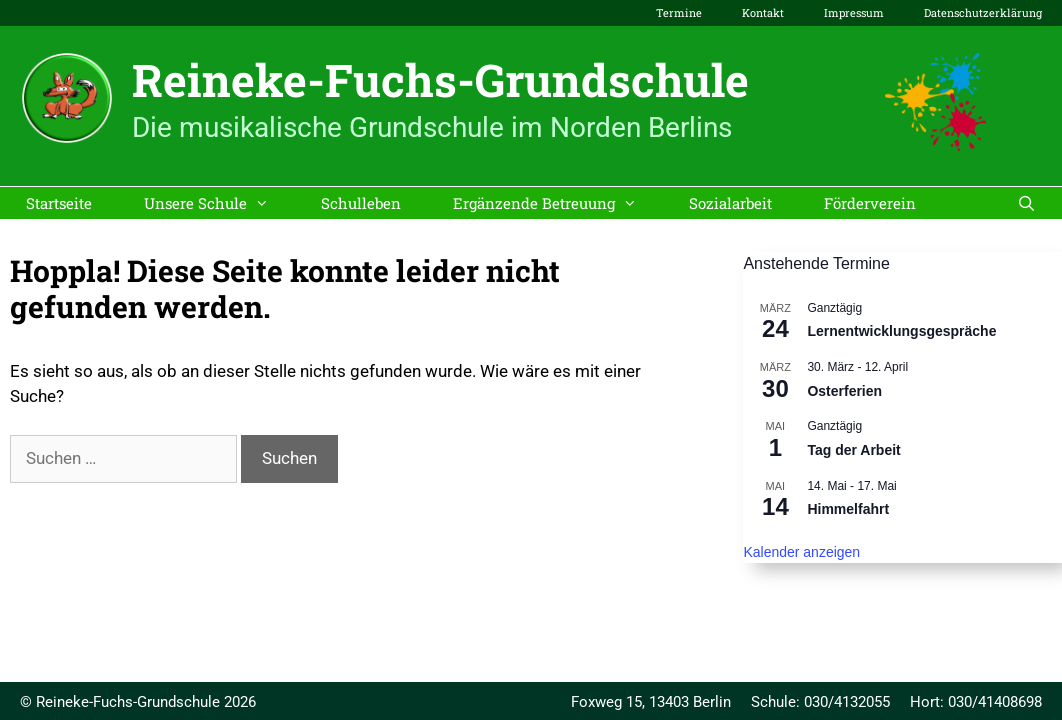  What do you see at coordinates (440, 79) in the screenshot?
I see `Reineke-Fuchs-Grundschule` at bounding box center [440, 79].